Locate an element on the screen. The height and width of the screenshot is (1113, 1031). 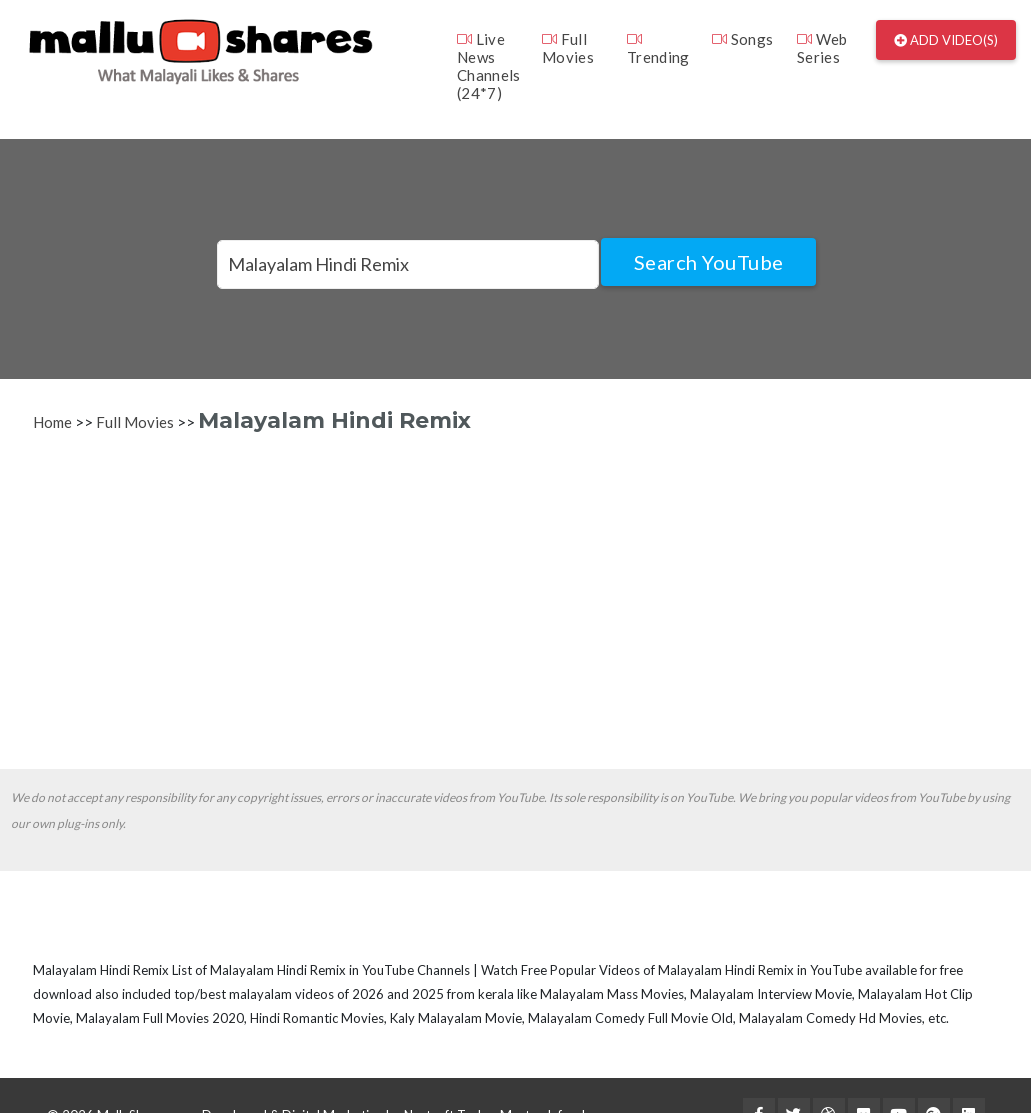
Songs is located at coordinates (742, 39).